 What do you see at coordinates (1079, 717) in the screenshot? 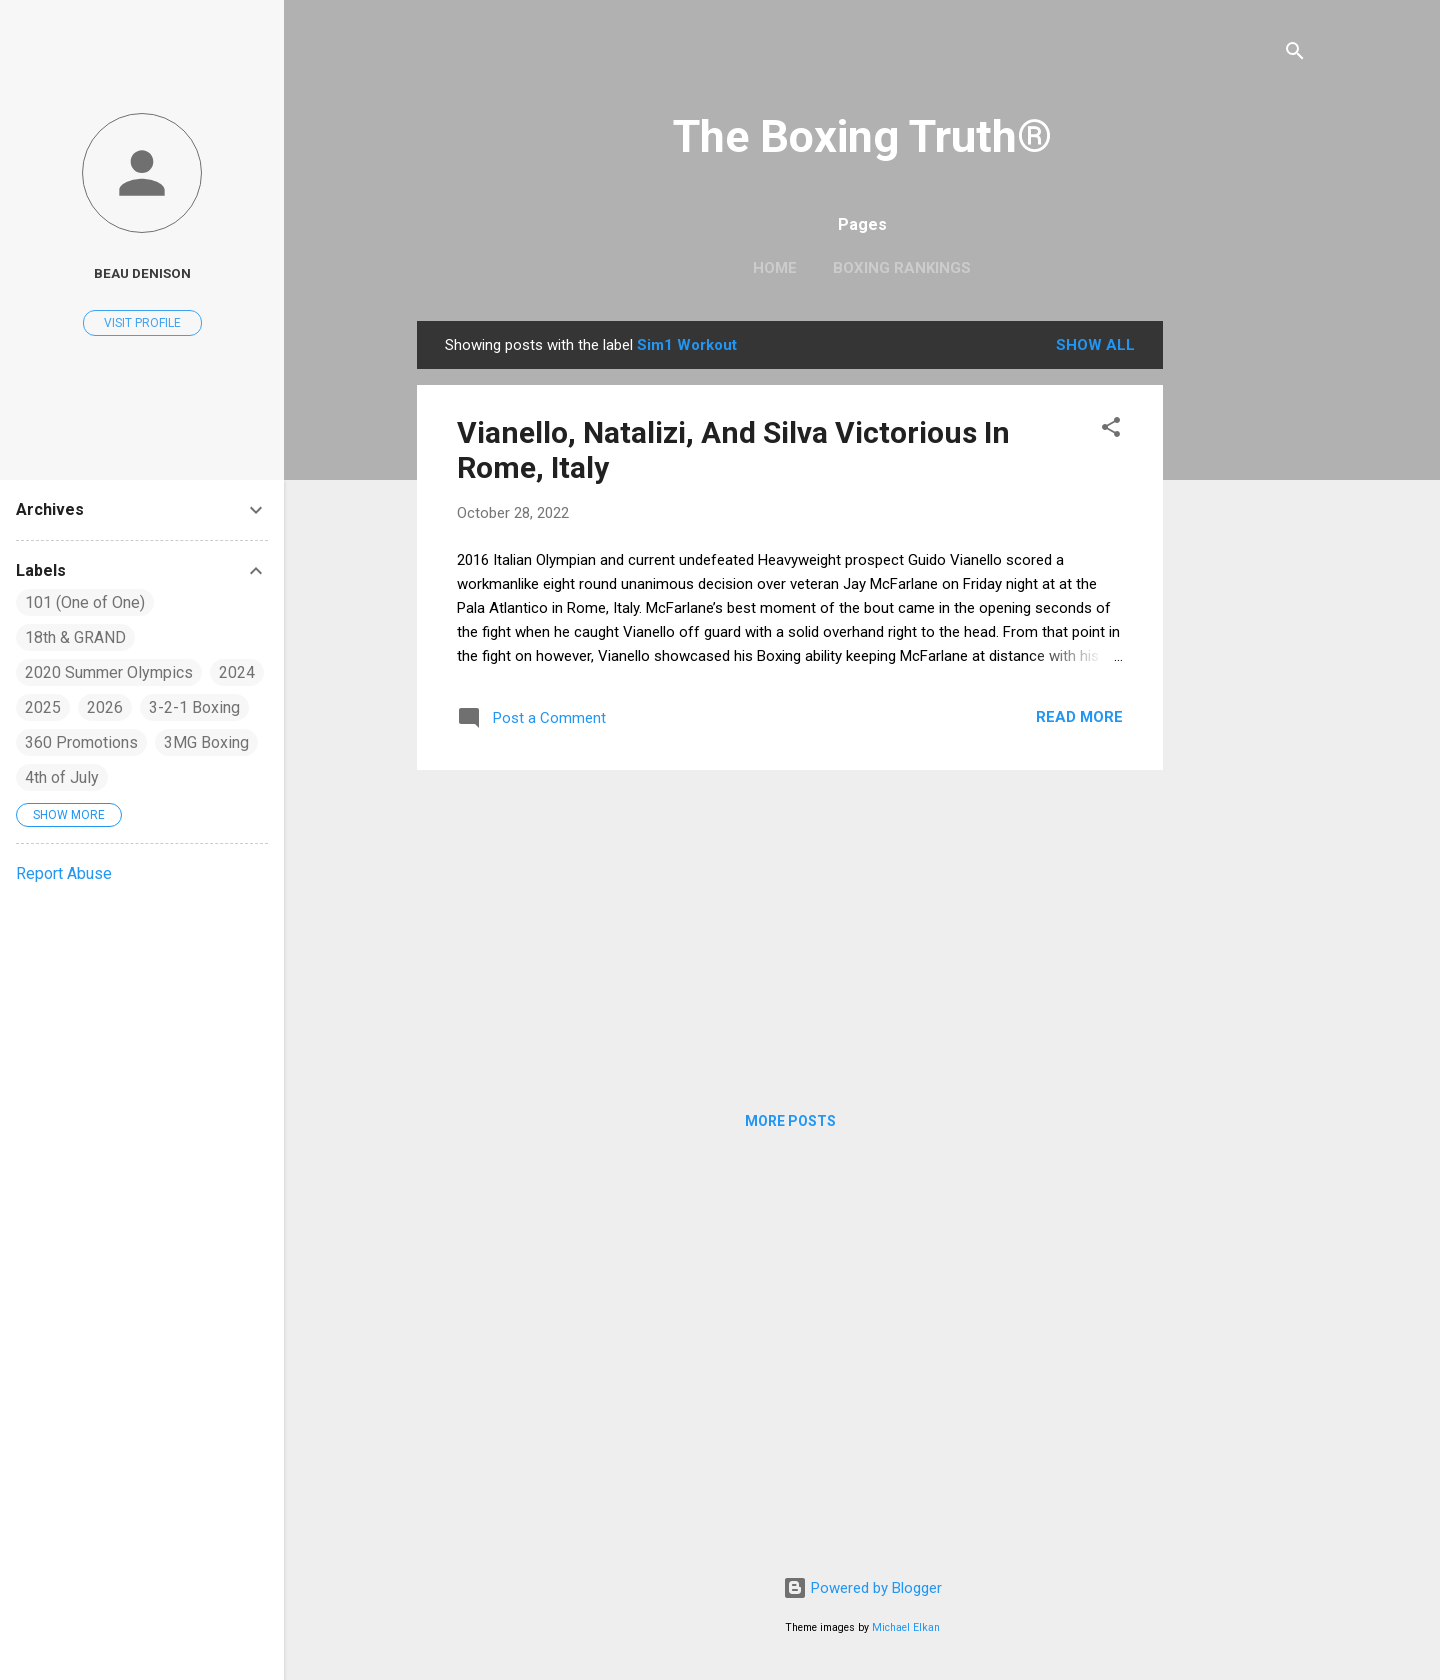
I see `Read more` at bounding box center [1079, 717].